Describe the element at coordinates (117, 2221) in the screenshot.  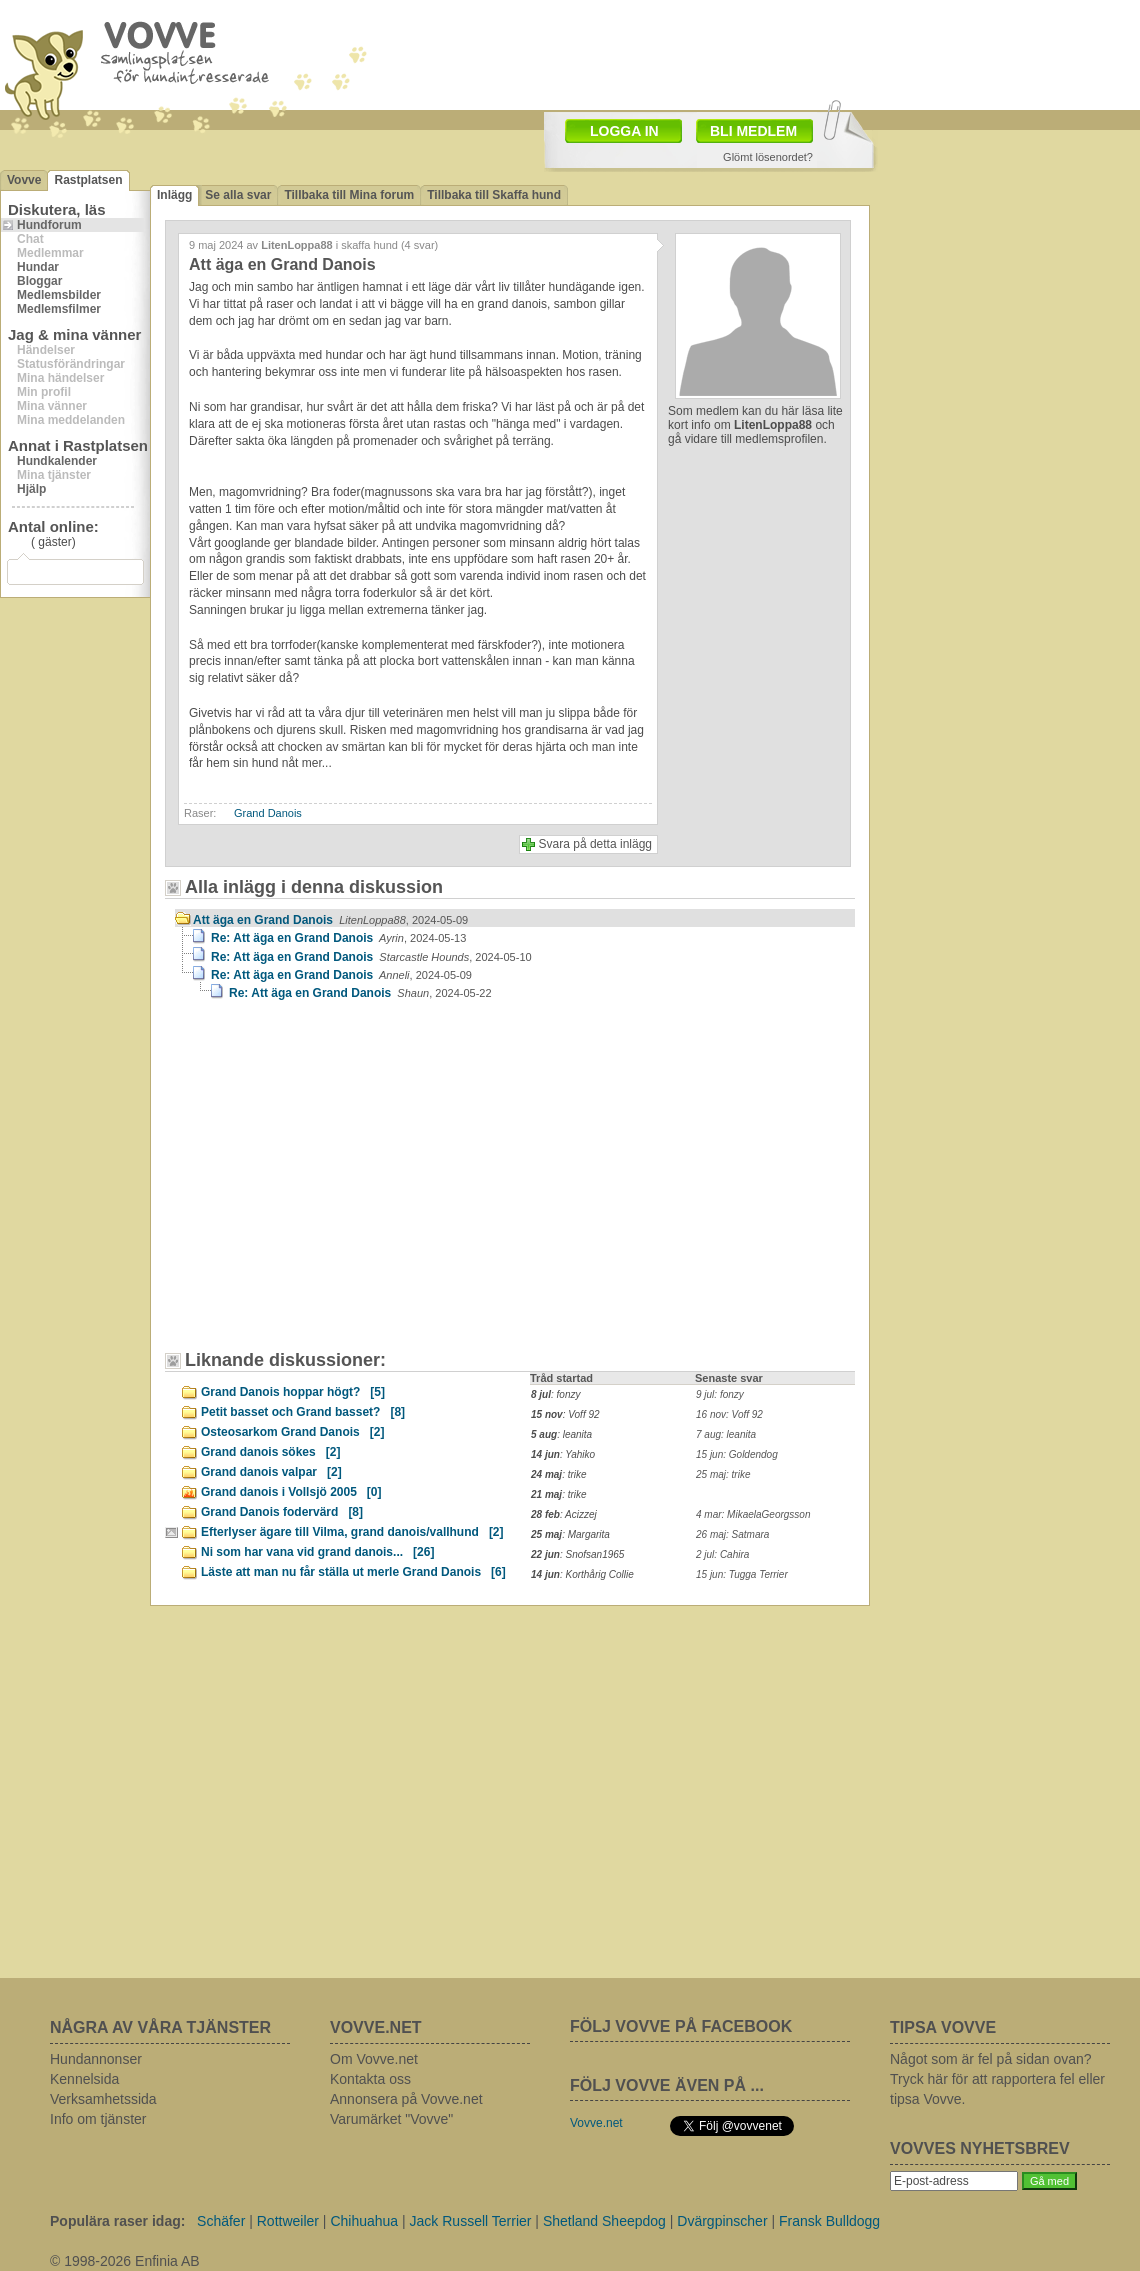
I see `Populära raser idag:` at that location.